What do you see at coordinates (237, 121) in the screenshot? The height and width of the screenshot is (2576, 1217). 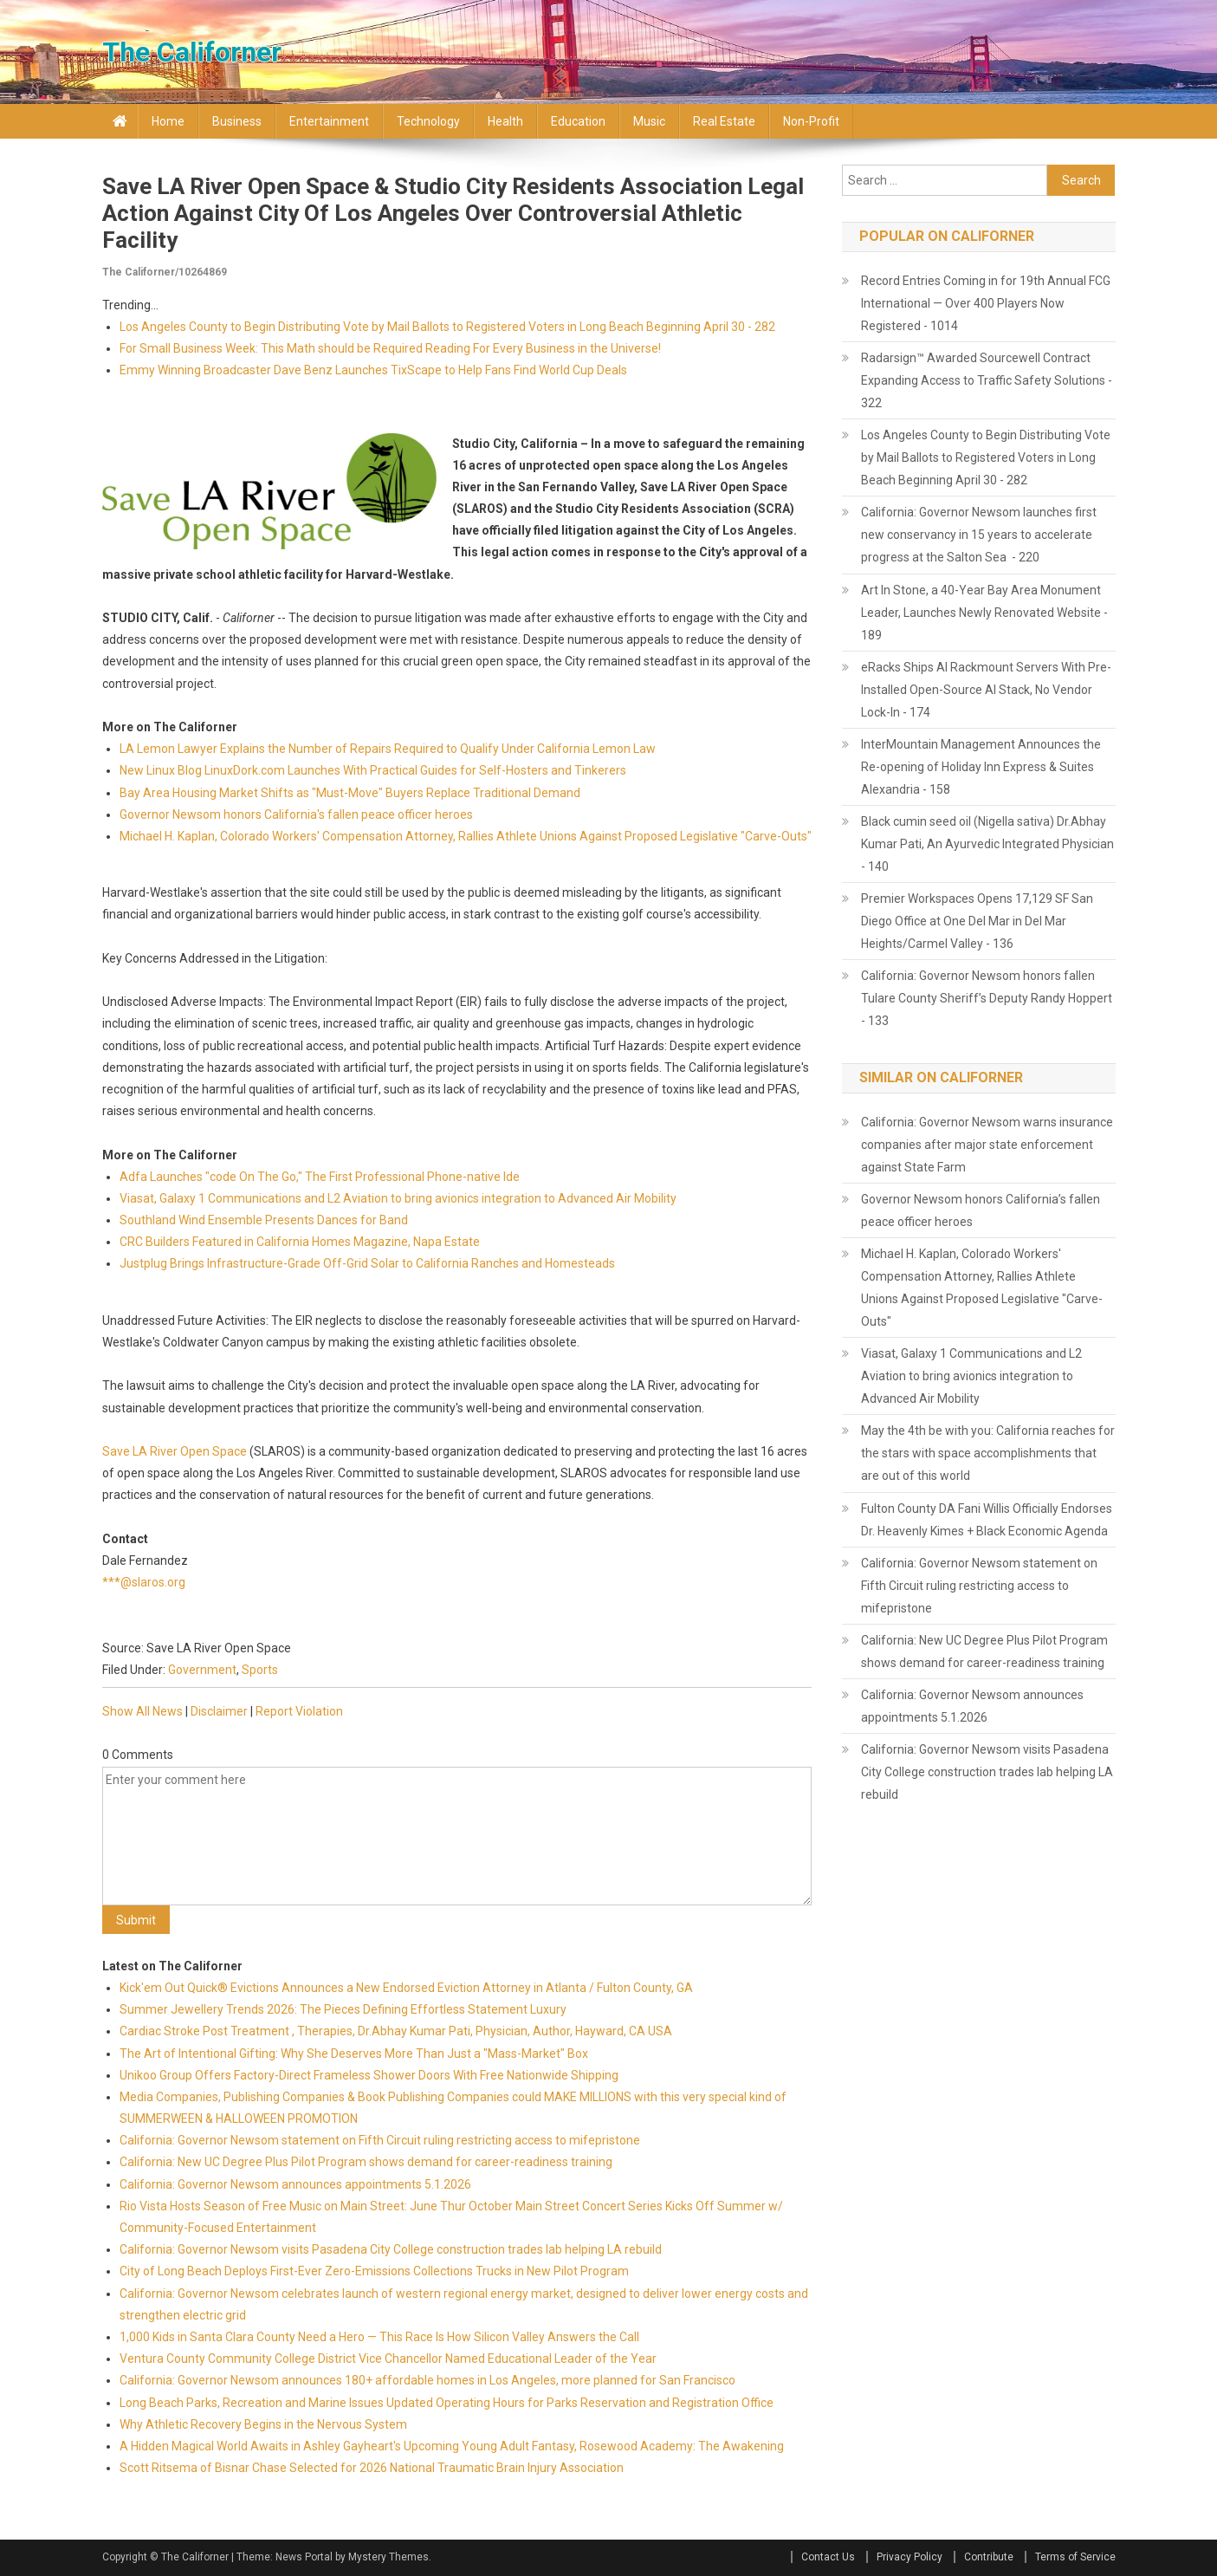 I see `Business` at bounding box center [237, 121].